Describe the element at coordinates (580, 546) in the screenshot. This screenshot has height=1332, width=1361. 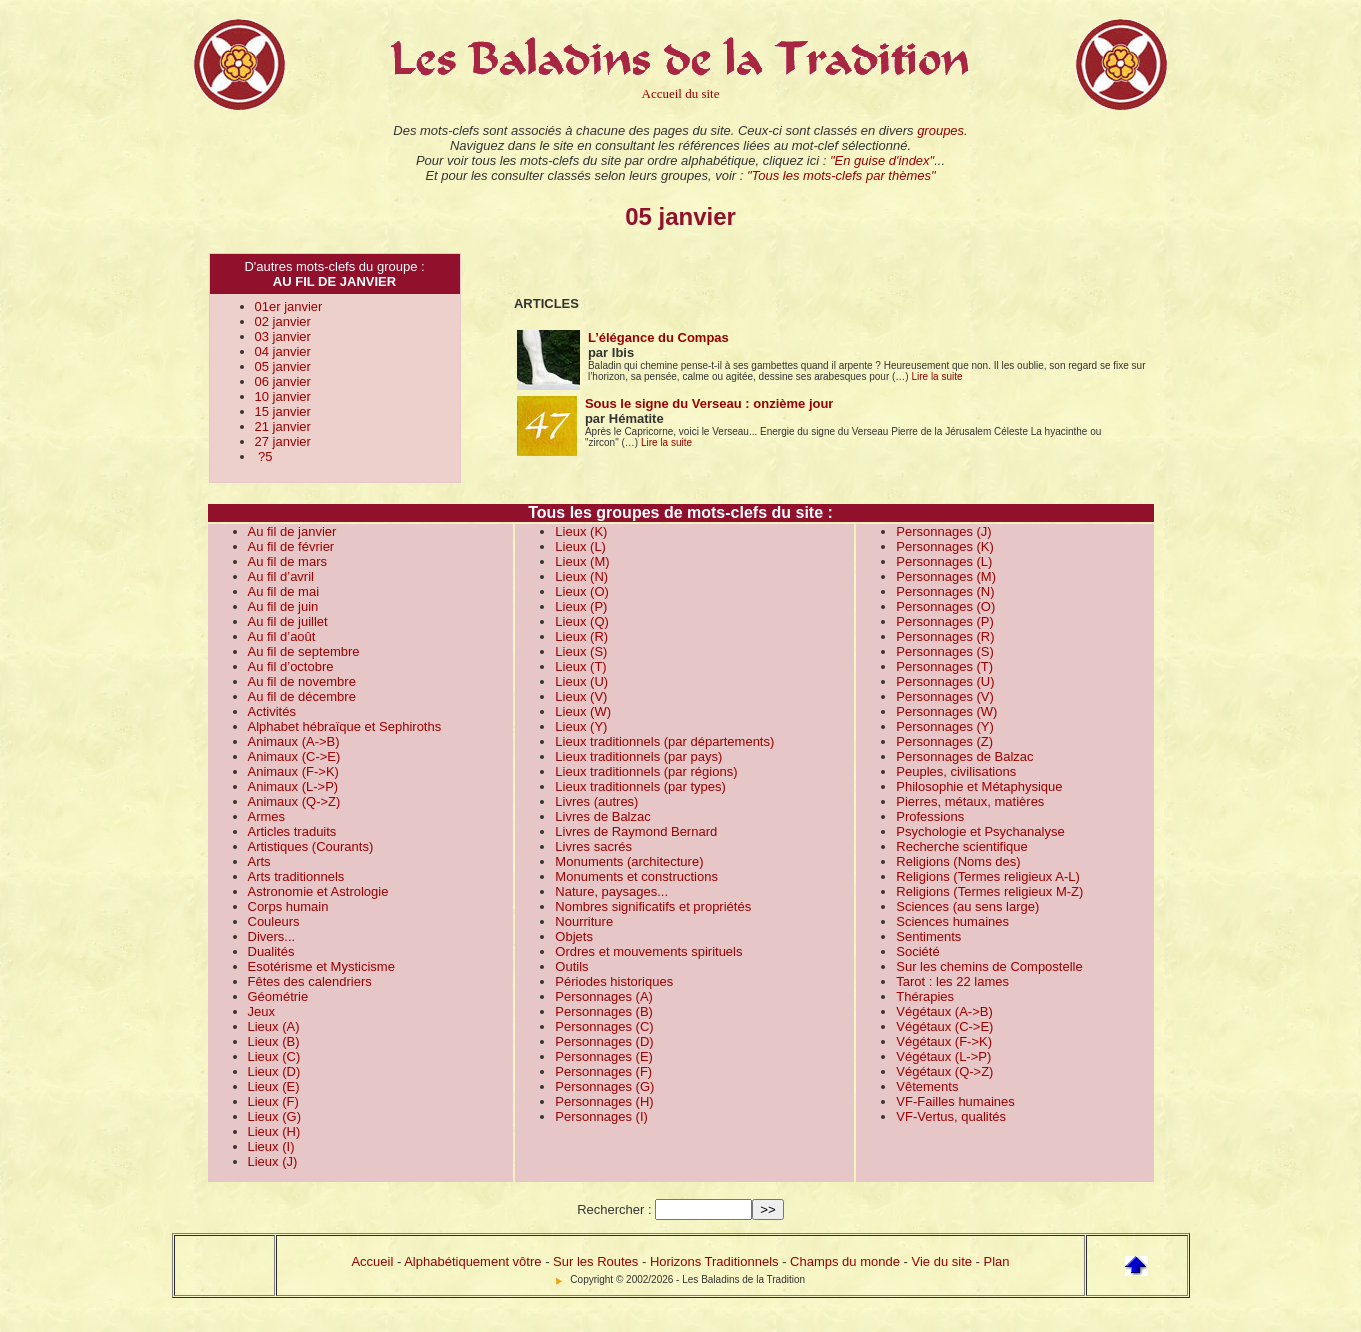
I see `Lieux (L)` at that location.